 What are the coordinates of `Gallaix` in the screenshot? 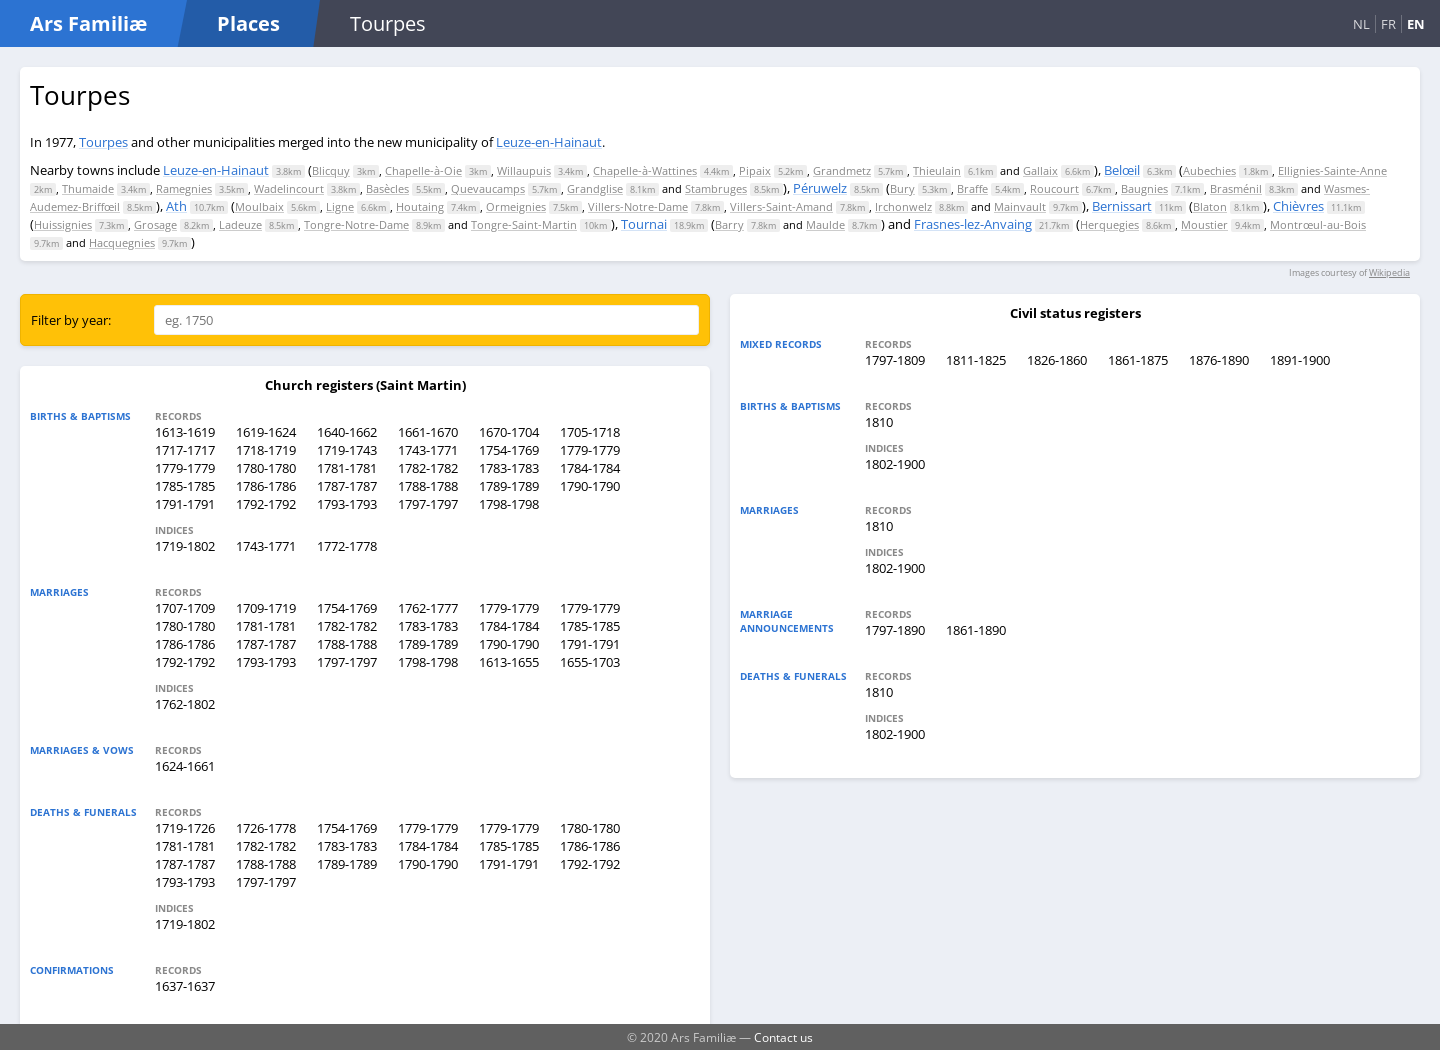 It's located at (1040, 170).